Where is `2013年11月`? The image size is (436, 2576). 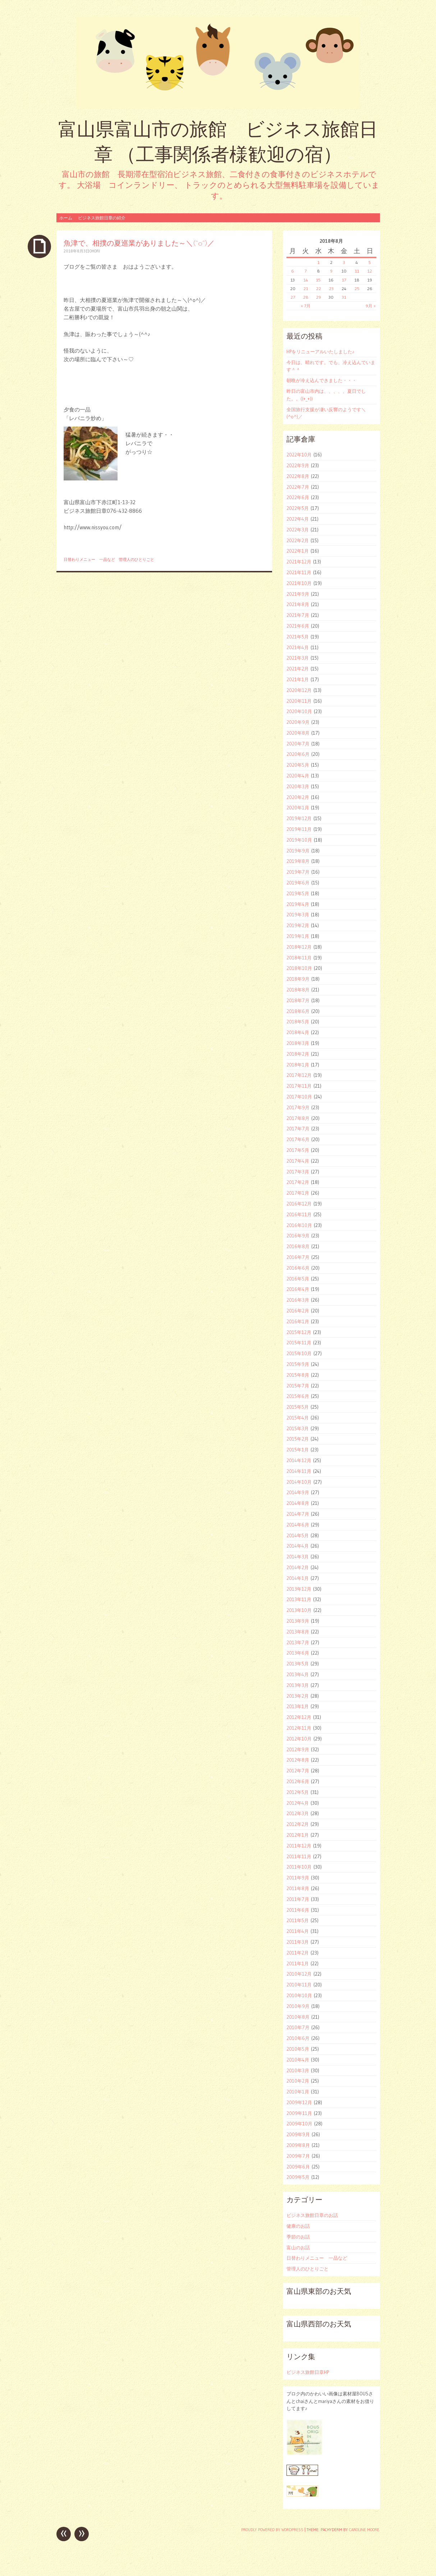
2013年11月 is located at coordinates (298, 1599).